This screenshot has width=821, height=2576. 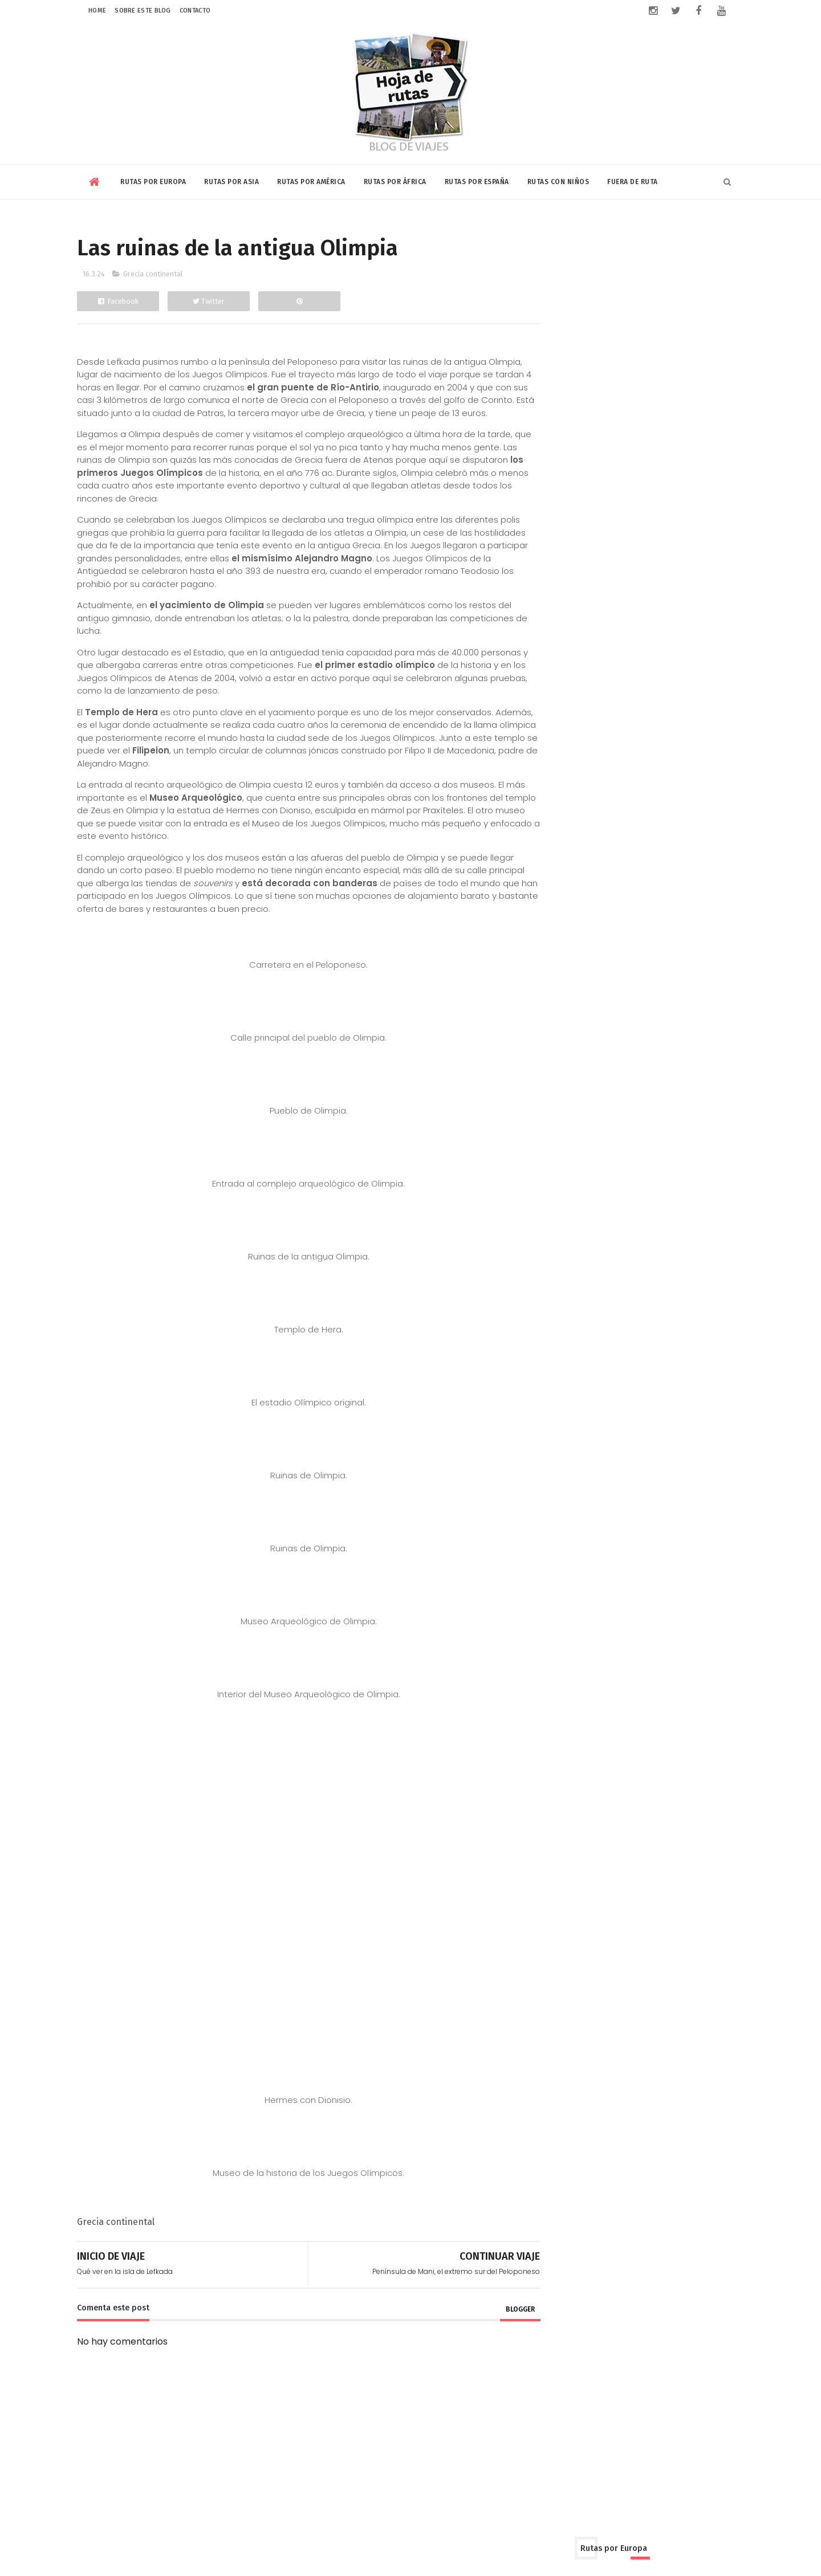 I want to click on ¿Se puede visitar el campo de concentración de Auschwitz con niños?, so click(x=671, y=1065).